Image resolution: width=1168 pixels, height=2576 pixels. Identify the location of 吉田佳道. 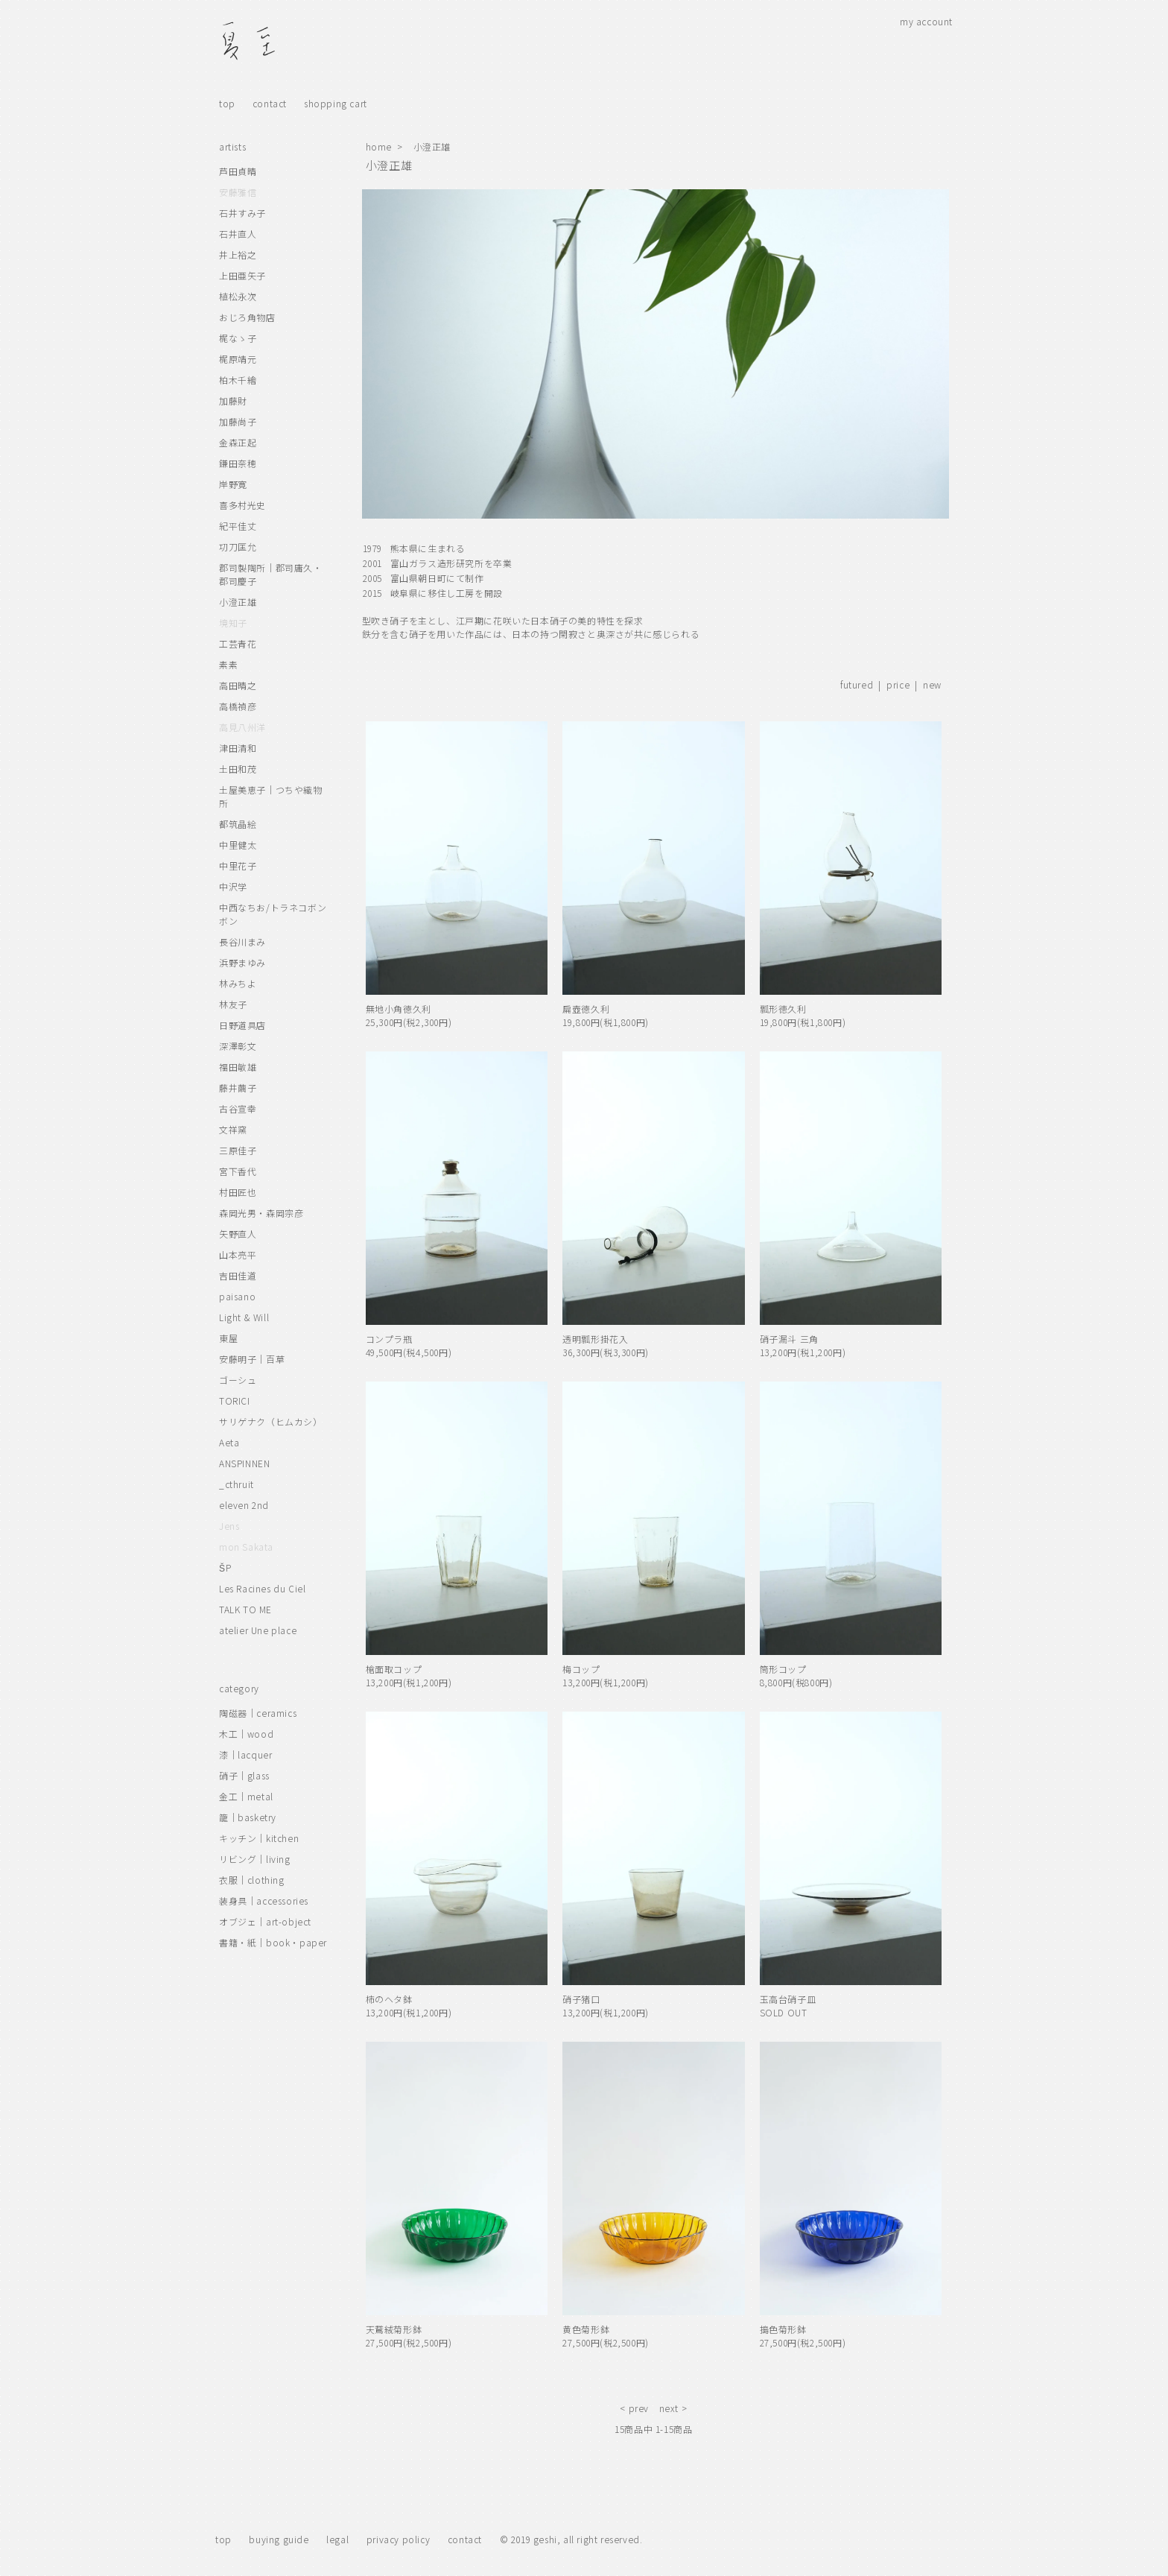
(237, 1275).